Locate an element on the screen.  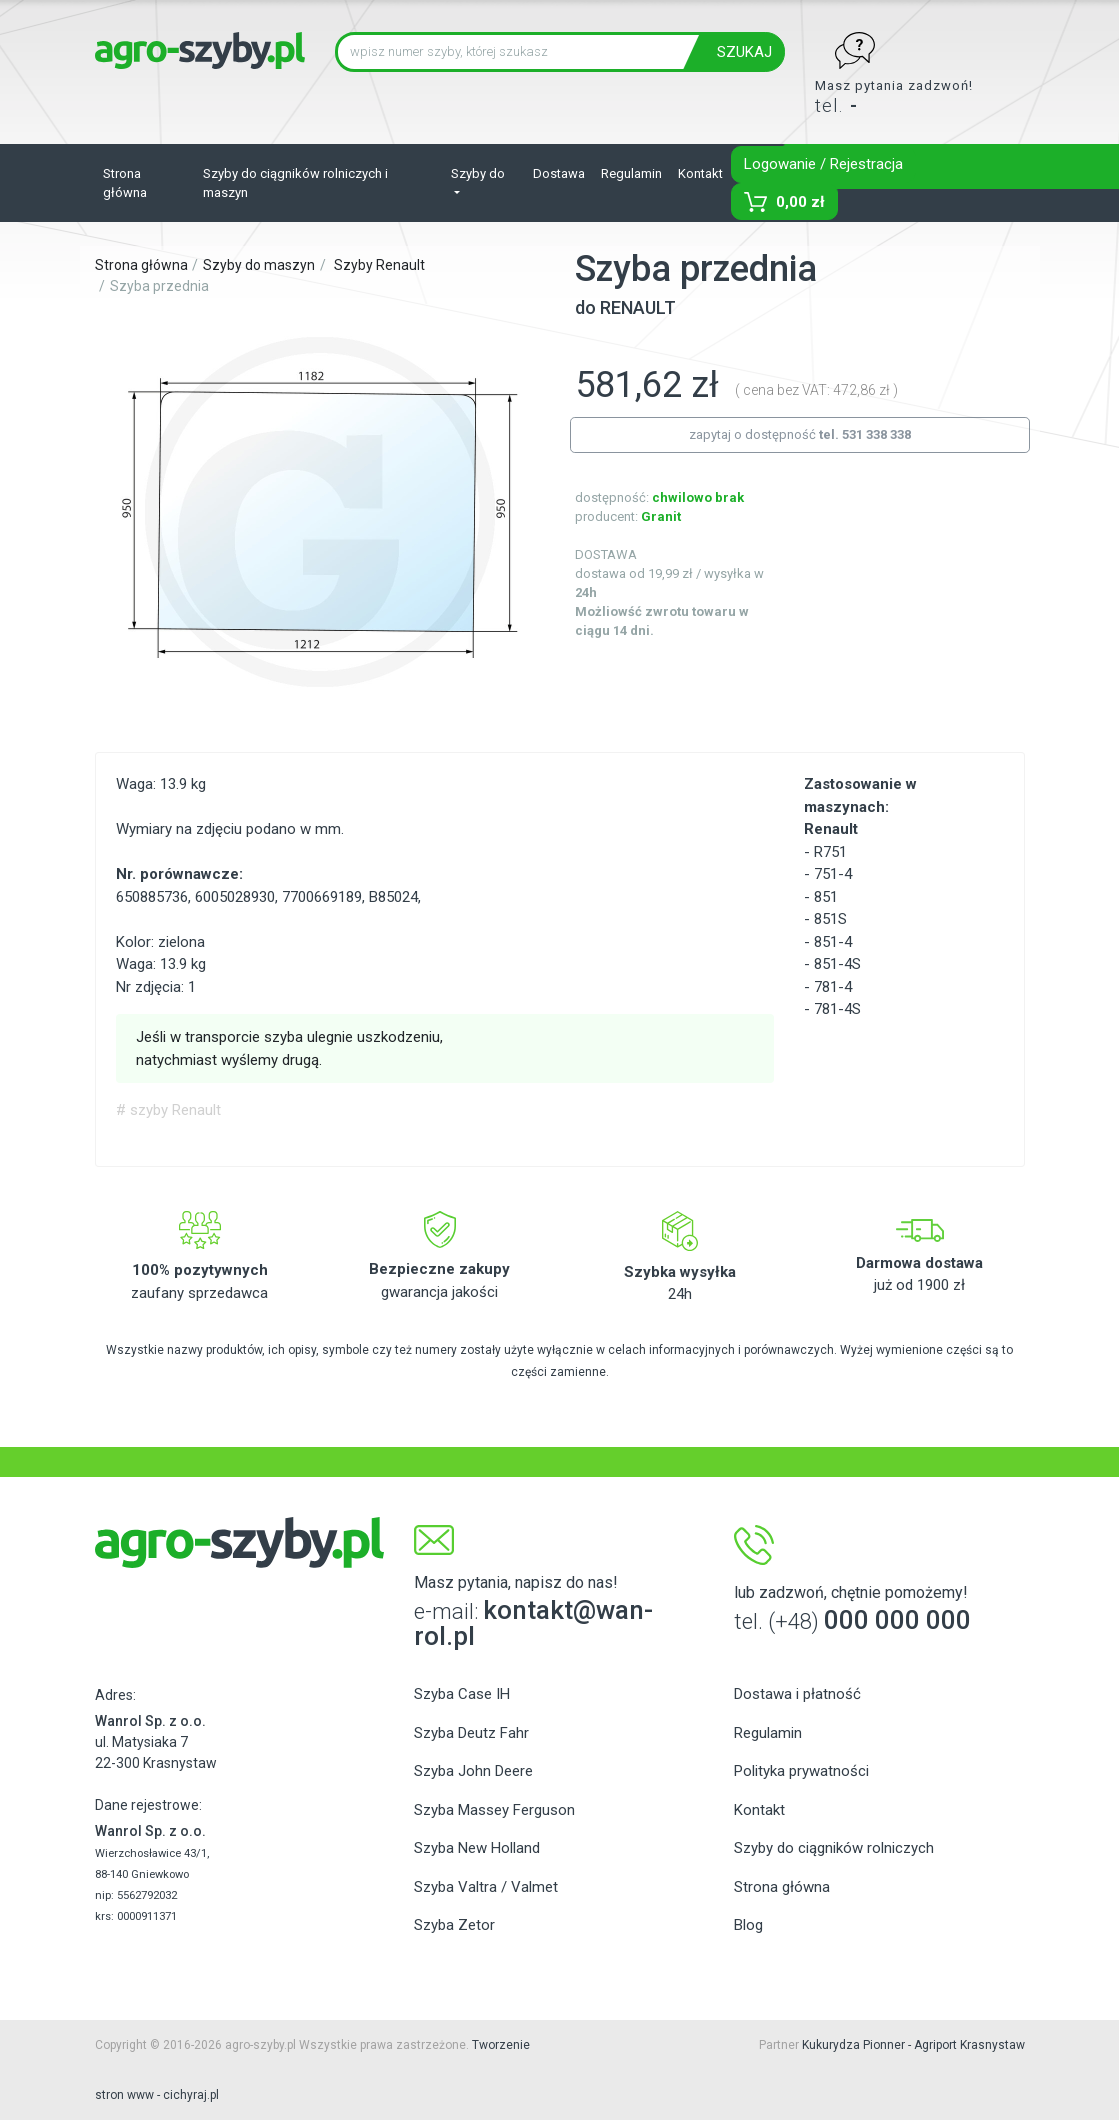
zapytaj o dostępność is located at coordinates (800, 434).